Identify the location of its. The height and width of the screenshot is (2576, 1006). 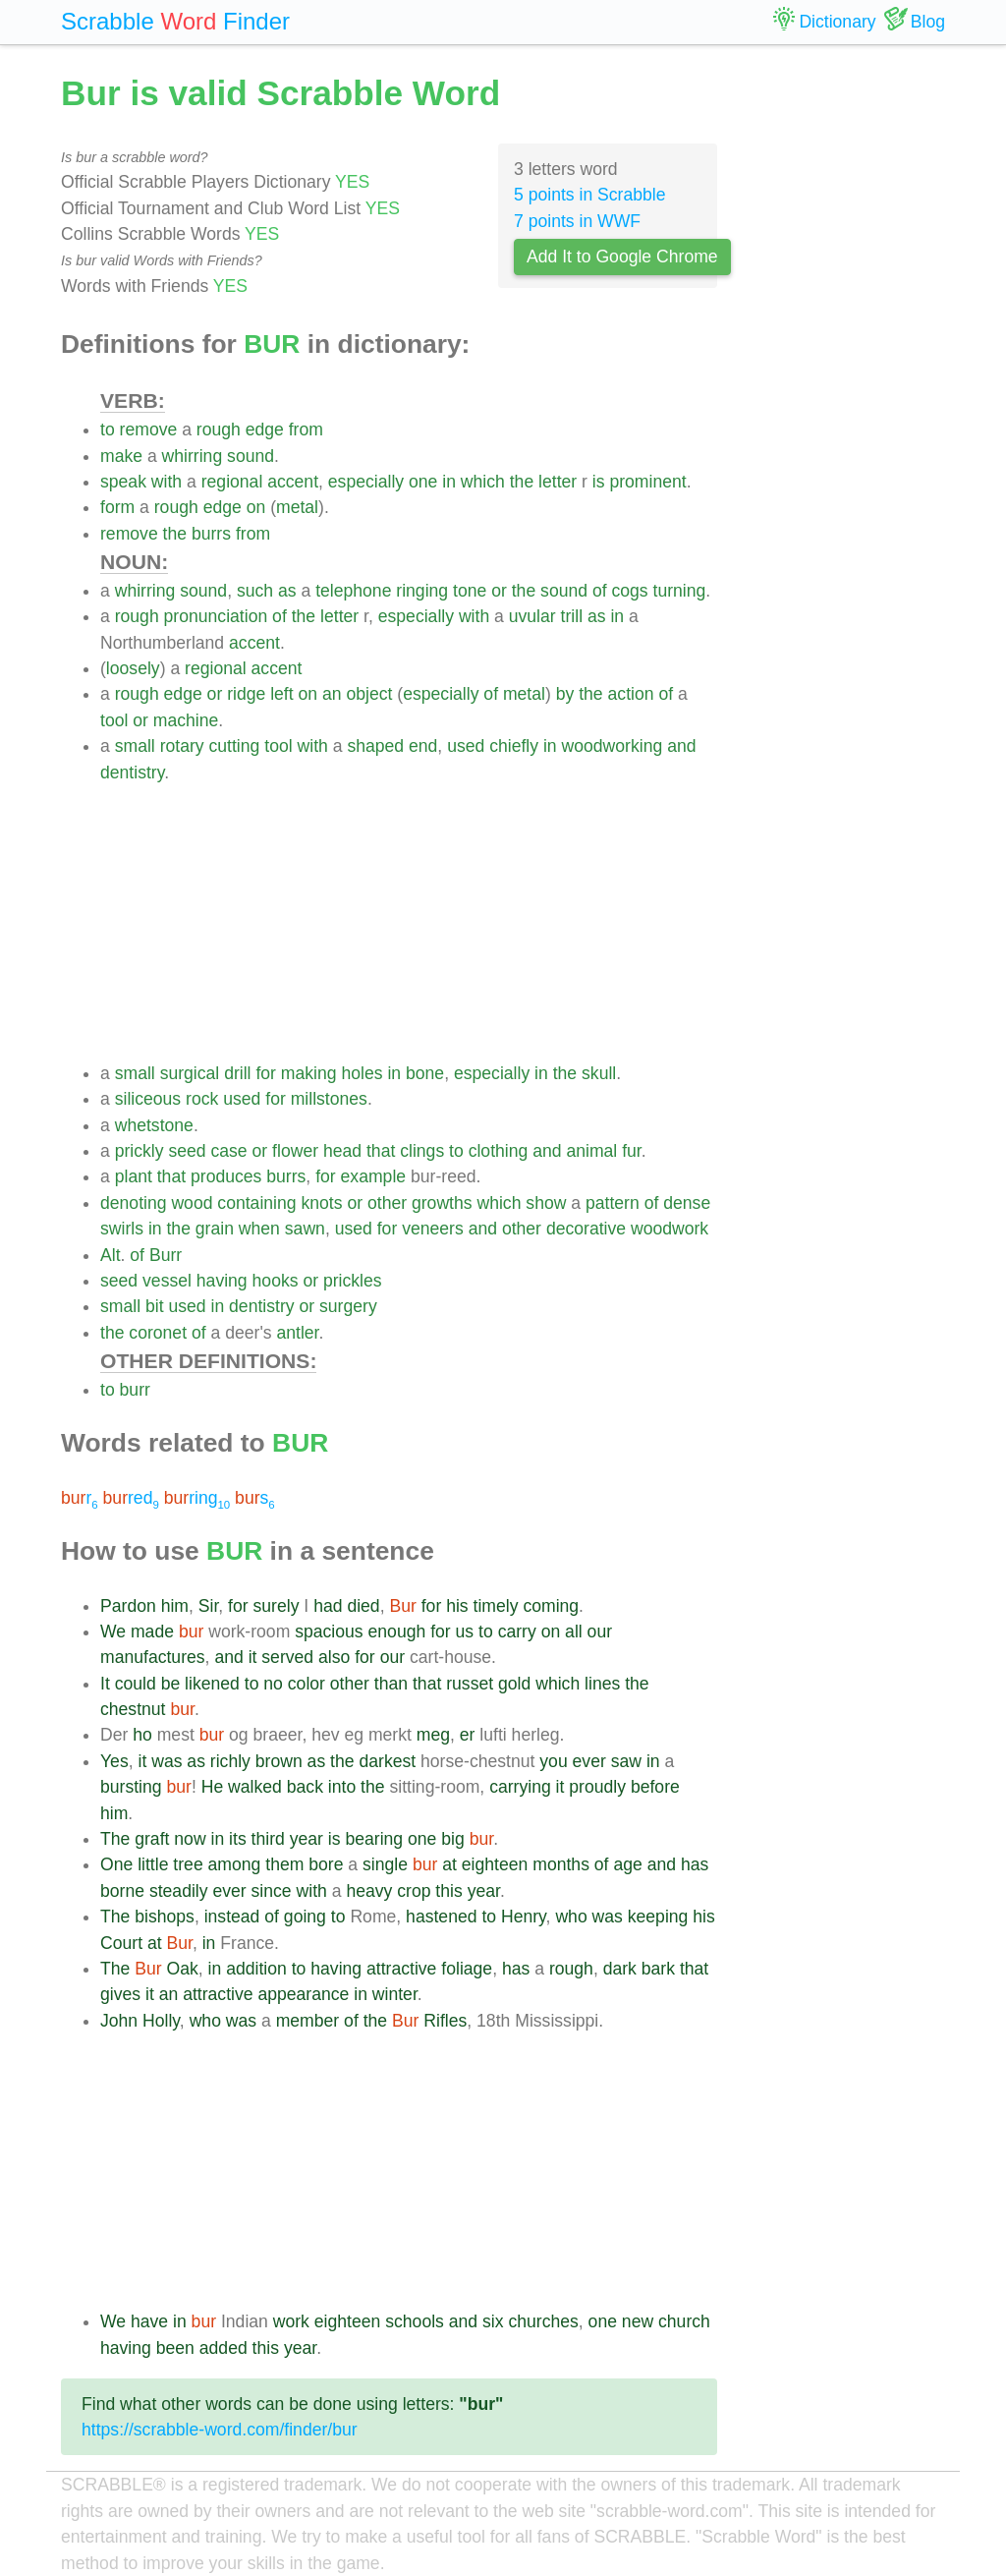
(238, 1839).